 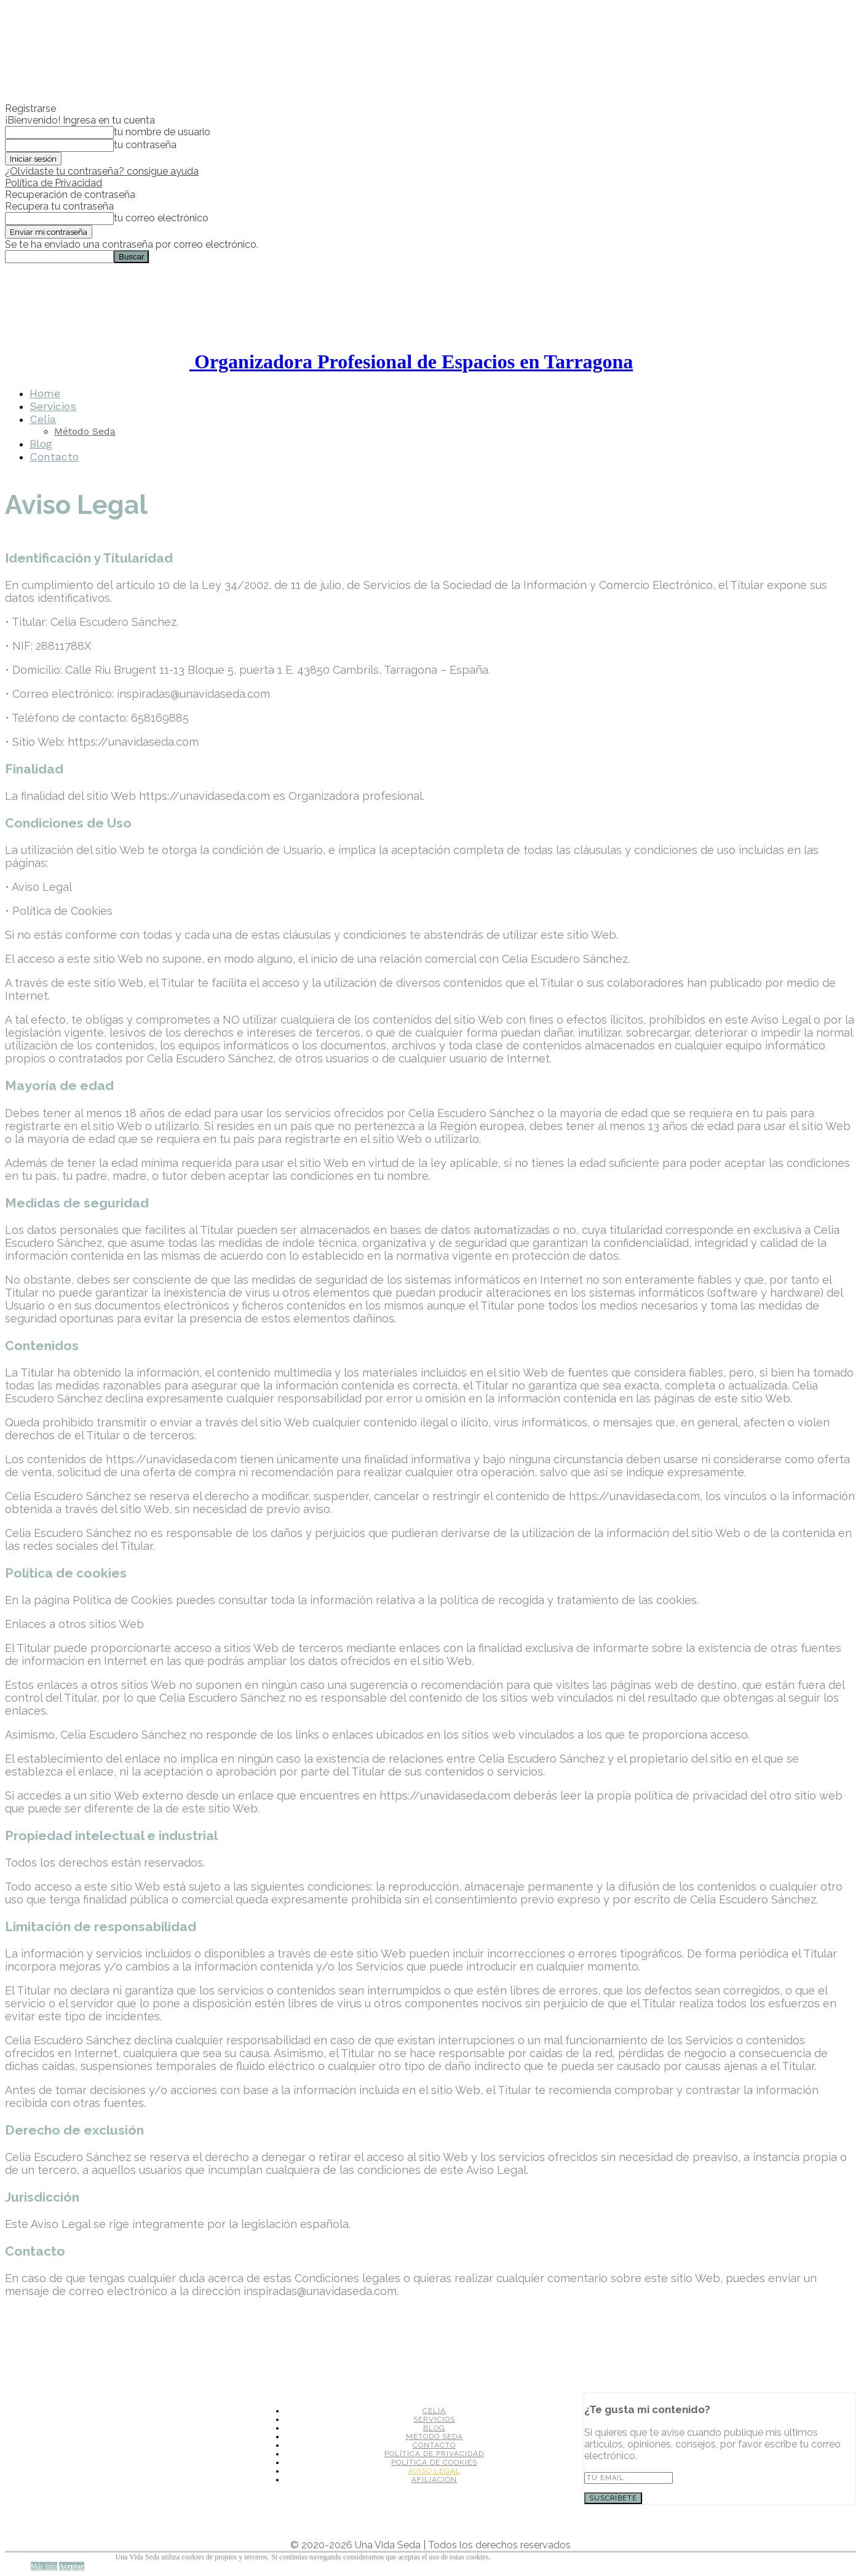 What do you see at coordinates (43, 419) in the screenshot?
I see `Celia` at bounding box center [43, 419].